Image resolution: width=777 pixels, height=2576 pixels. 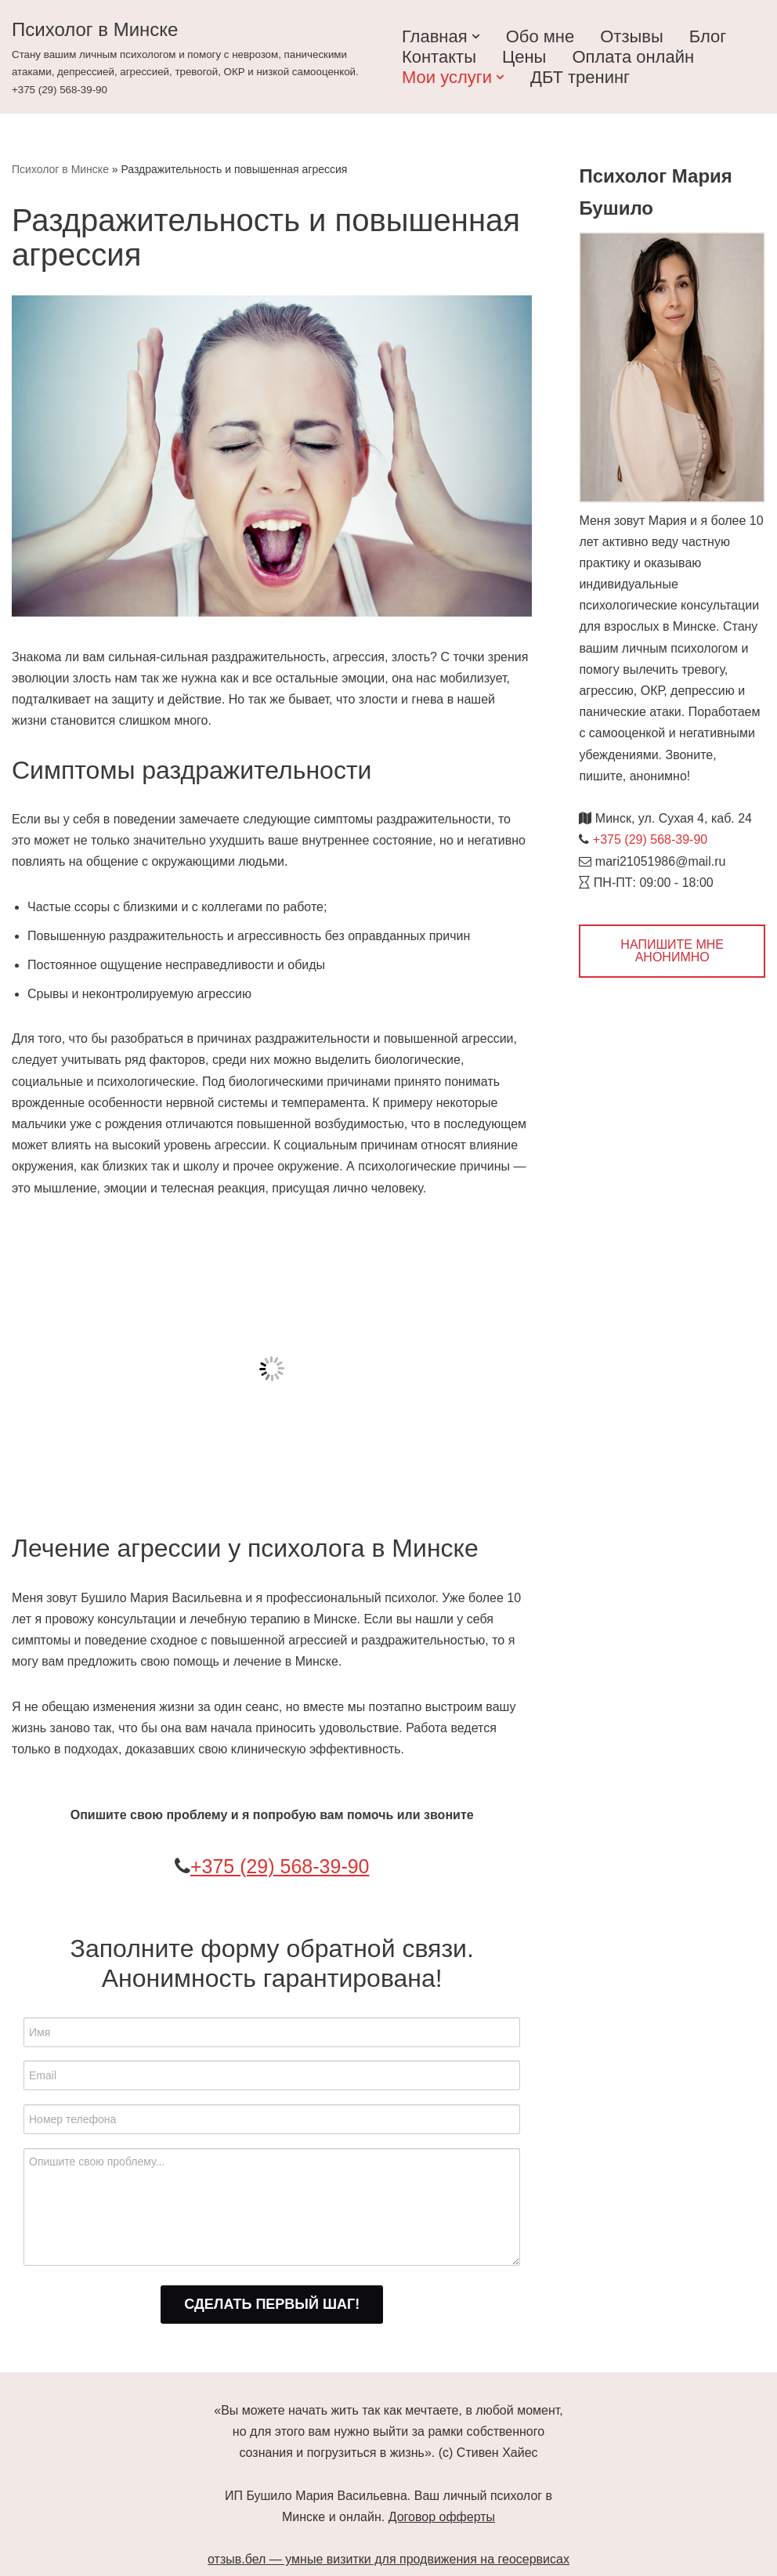 I want to click on Цены, so click(x=524, y=57).